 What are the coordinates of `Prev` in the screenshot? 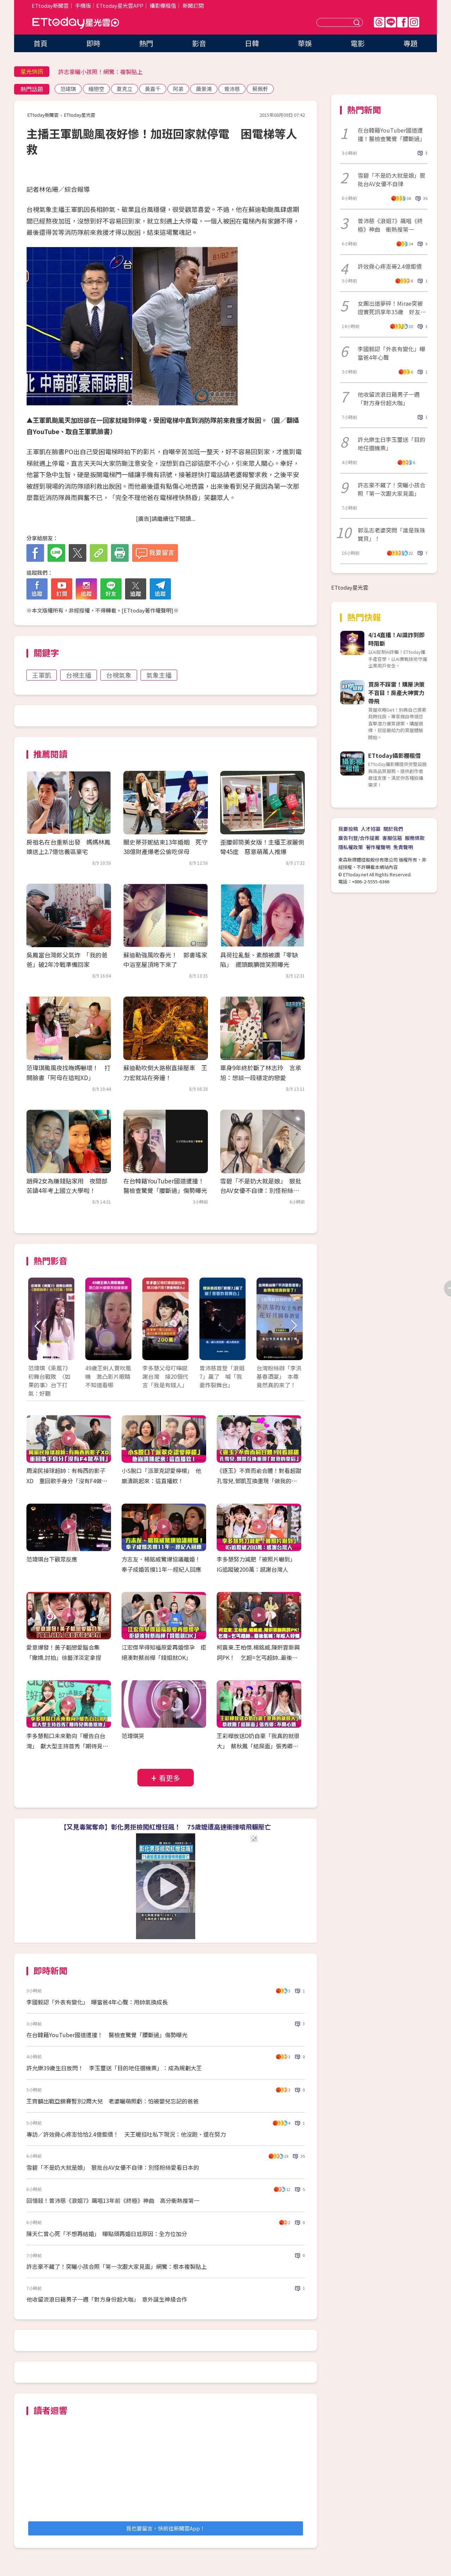 It's located at (38, 1326).